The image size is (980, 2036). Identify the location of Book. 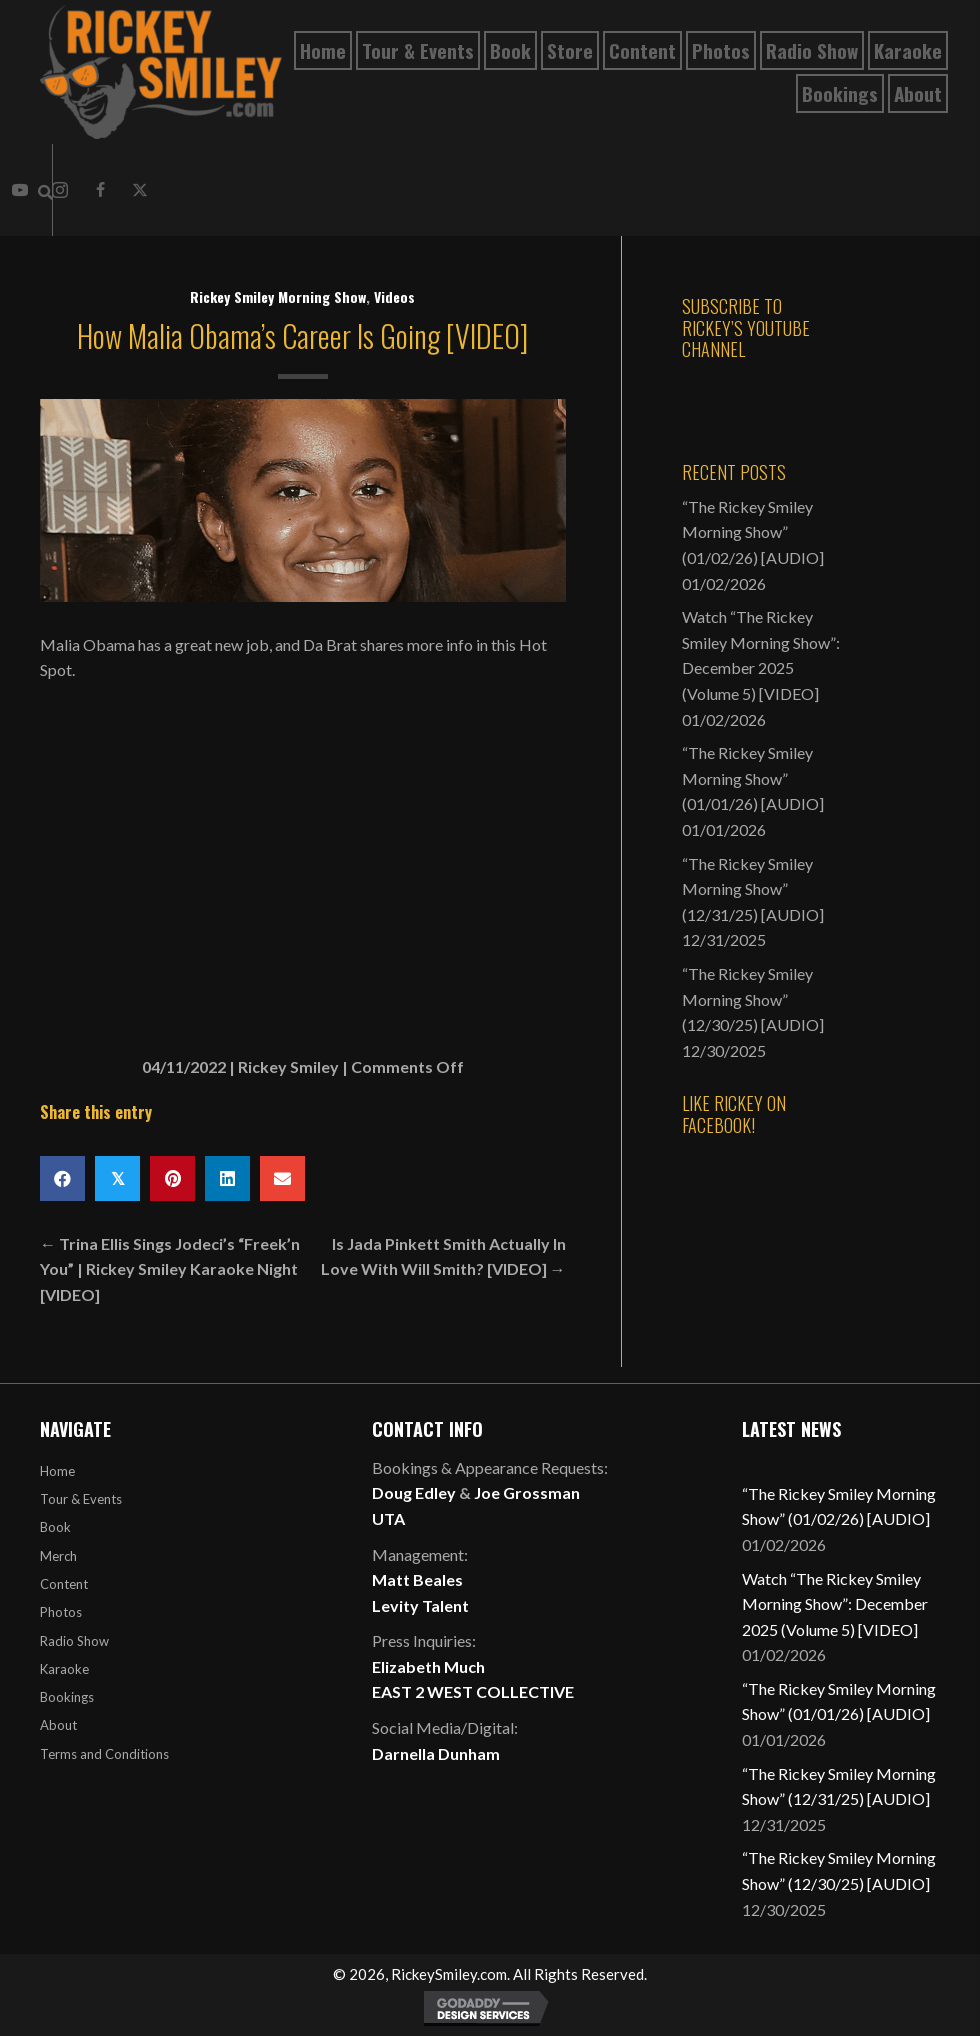
(55, 1527).